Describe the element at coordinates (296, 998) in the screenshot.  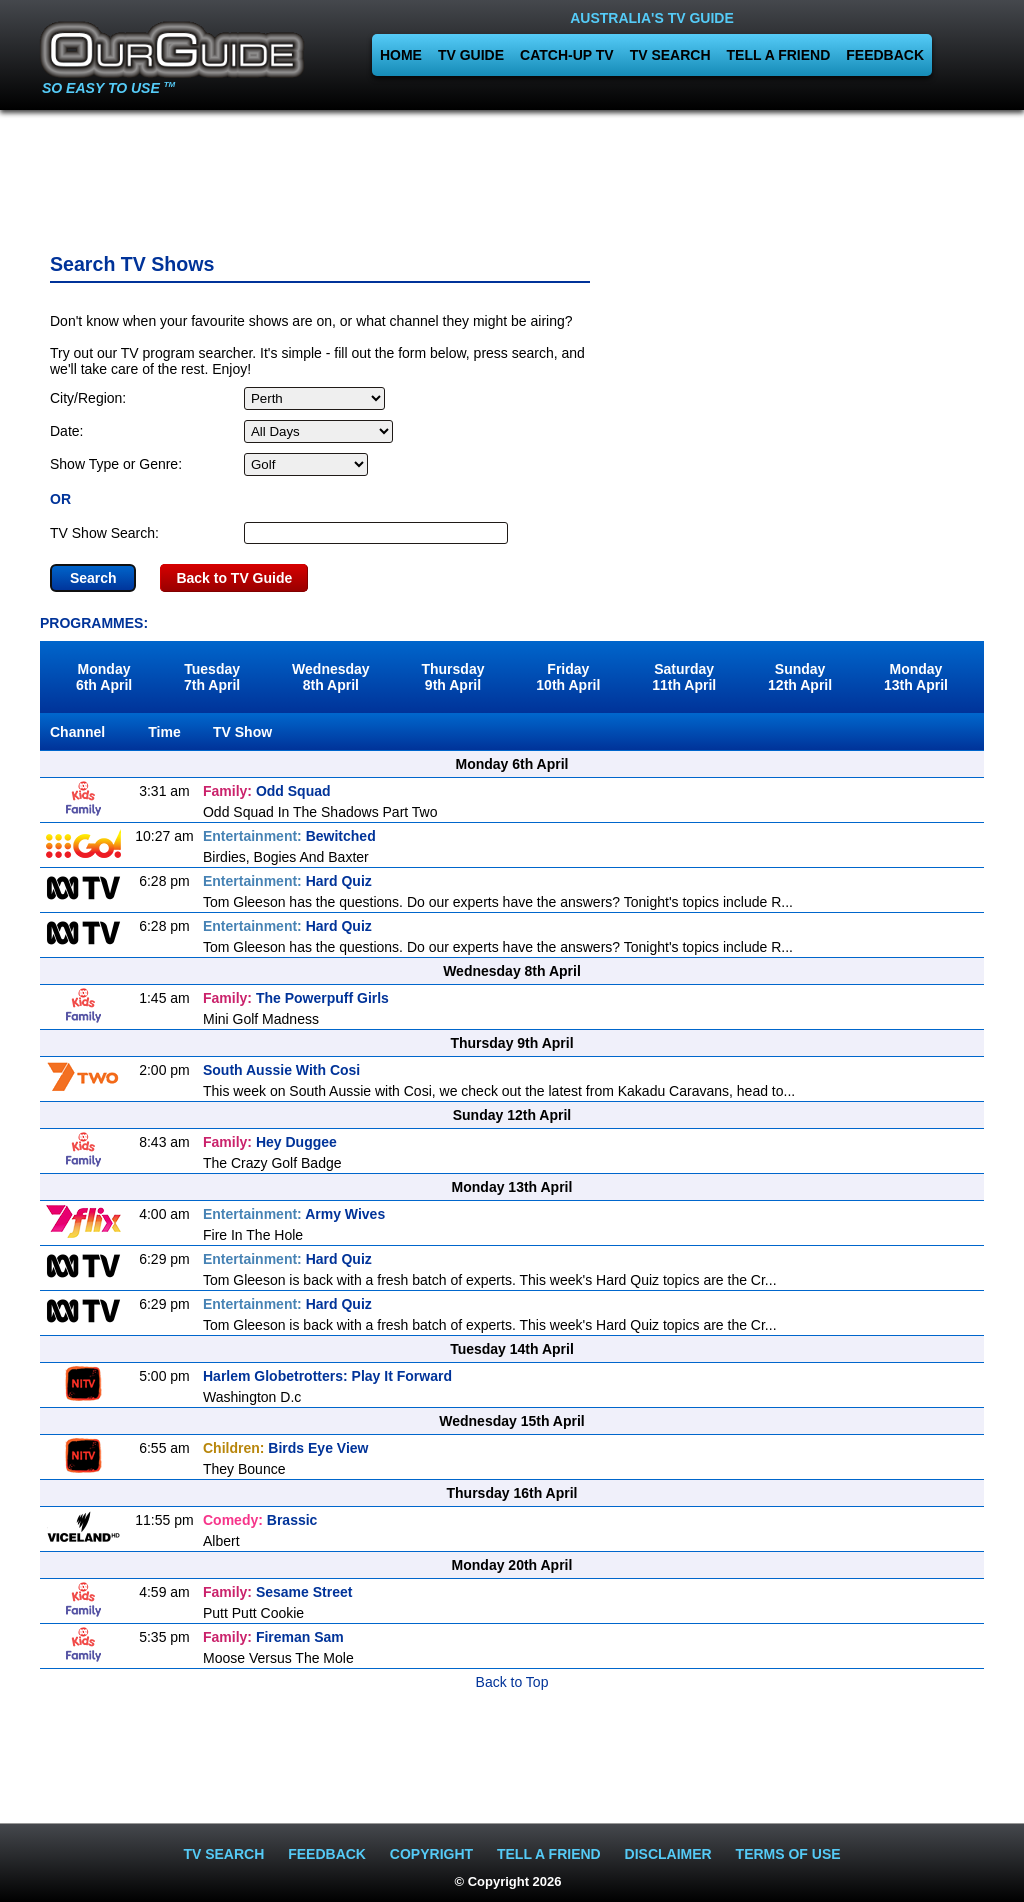
I see `The Powerpuff Girls` at that location.